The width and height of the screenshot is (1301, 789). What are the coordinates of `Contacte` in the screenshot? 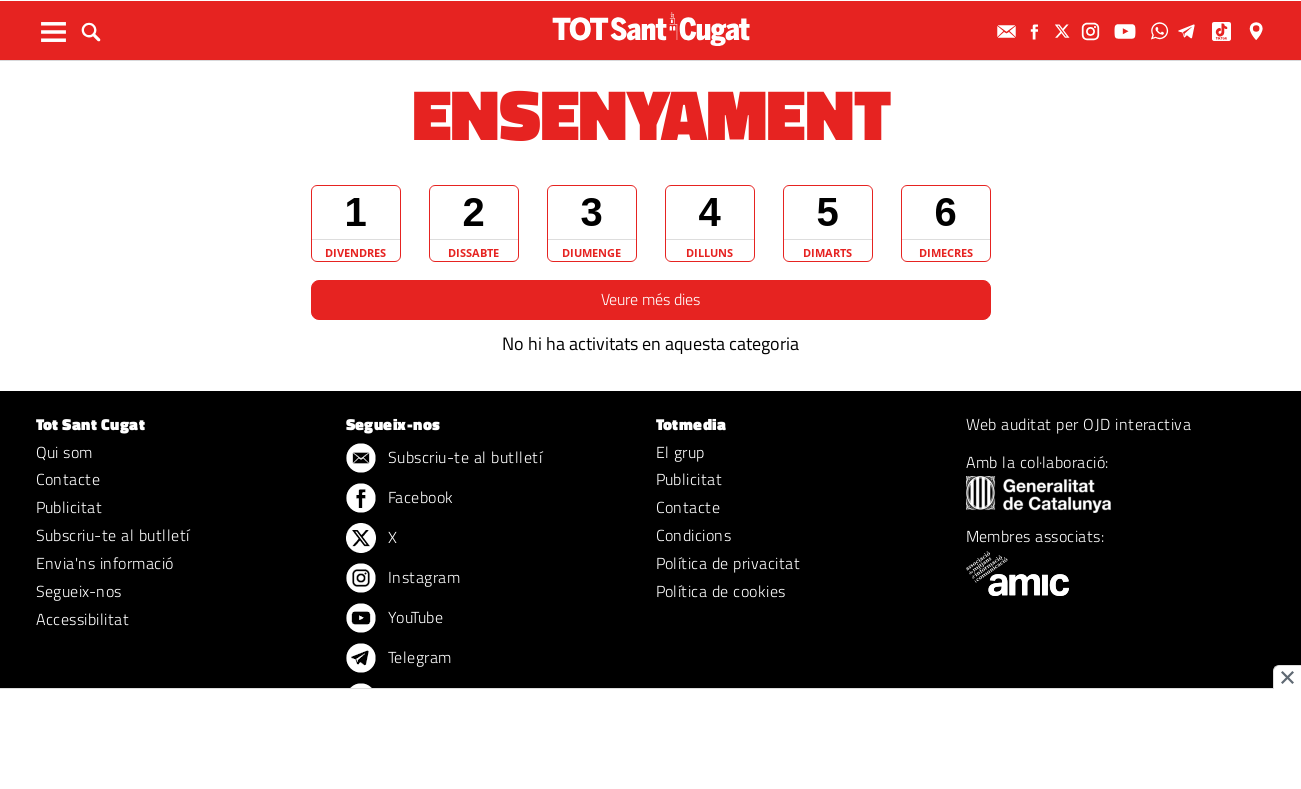 It's located at (68, 479).